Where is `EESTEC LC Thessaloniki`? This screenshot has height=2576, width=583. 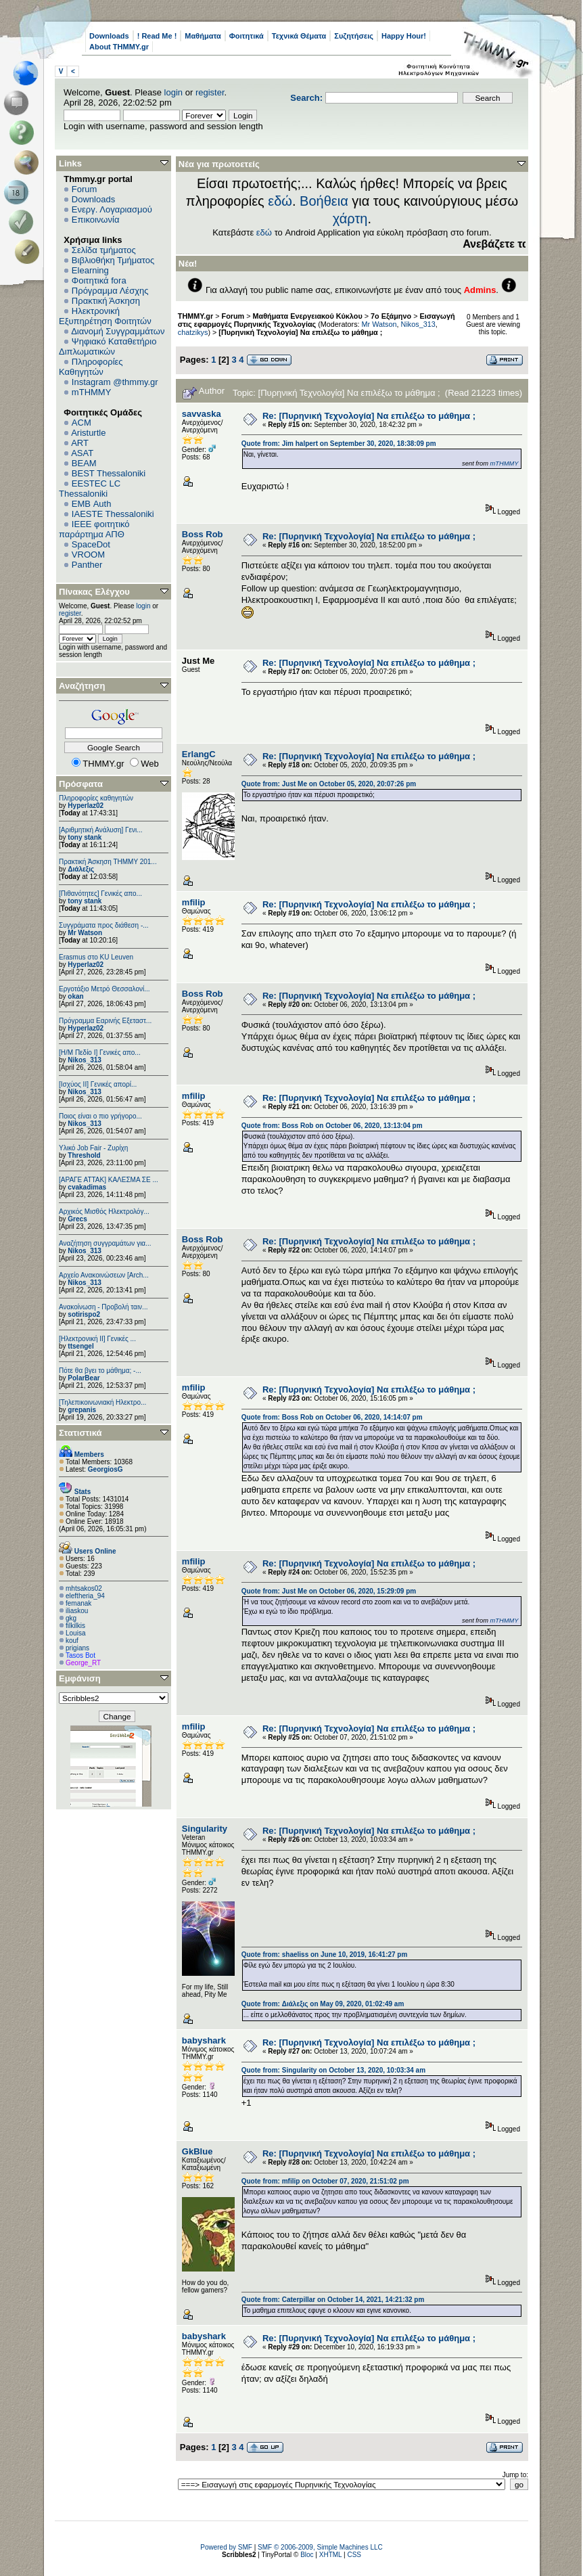 EESTEC LC Thessaloniki is located at coordinates (89, 488).